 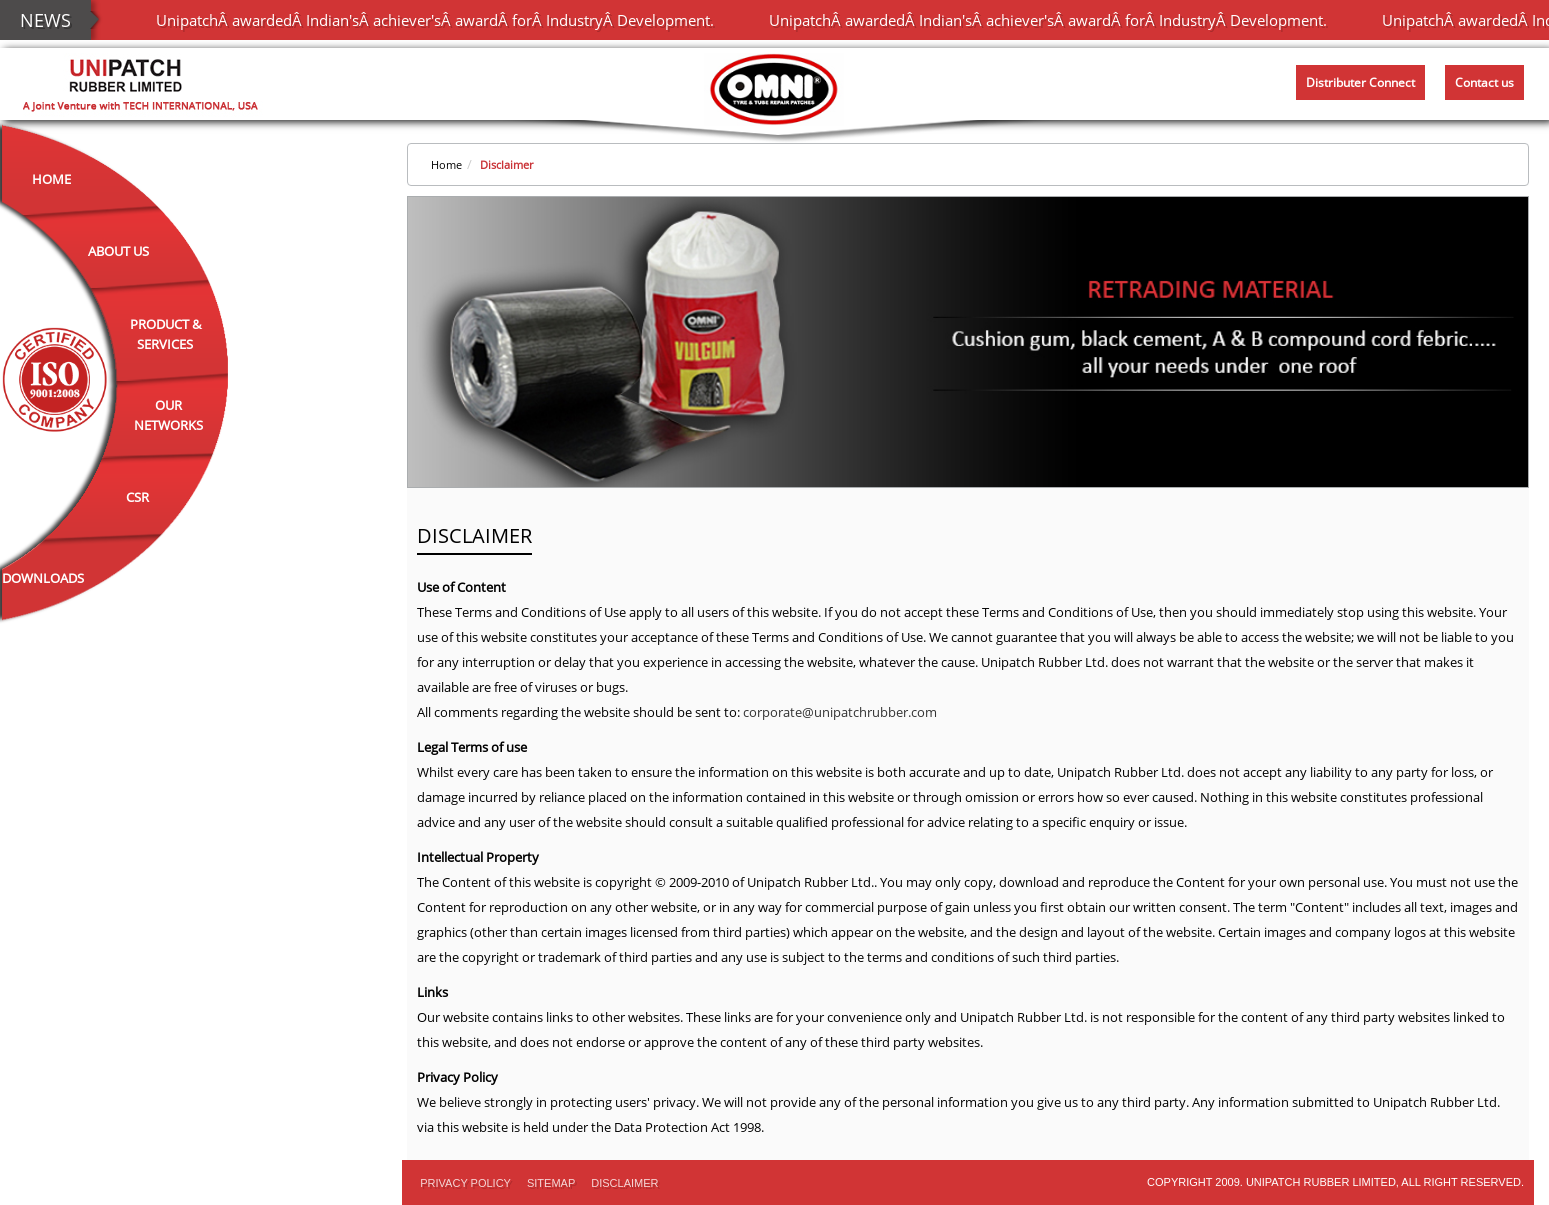 What do you see at coordinates (165, 334) in the screenshot?
I see `Product & Services` at bounding box center [165, 334].